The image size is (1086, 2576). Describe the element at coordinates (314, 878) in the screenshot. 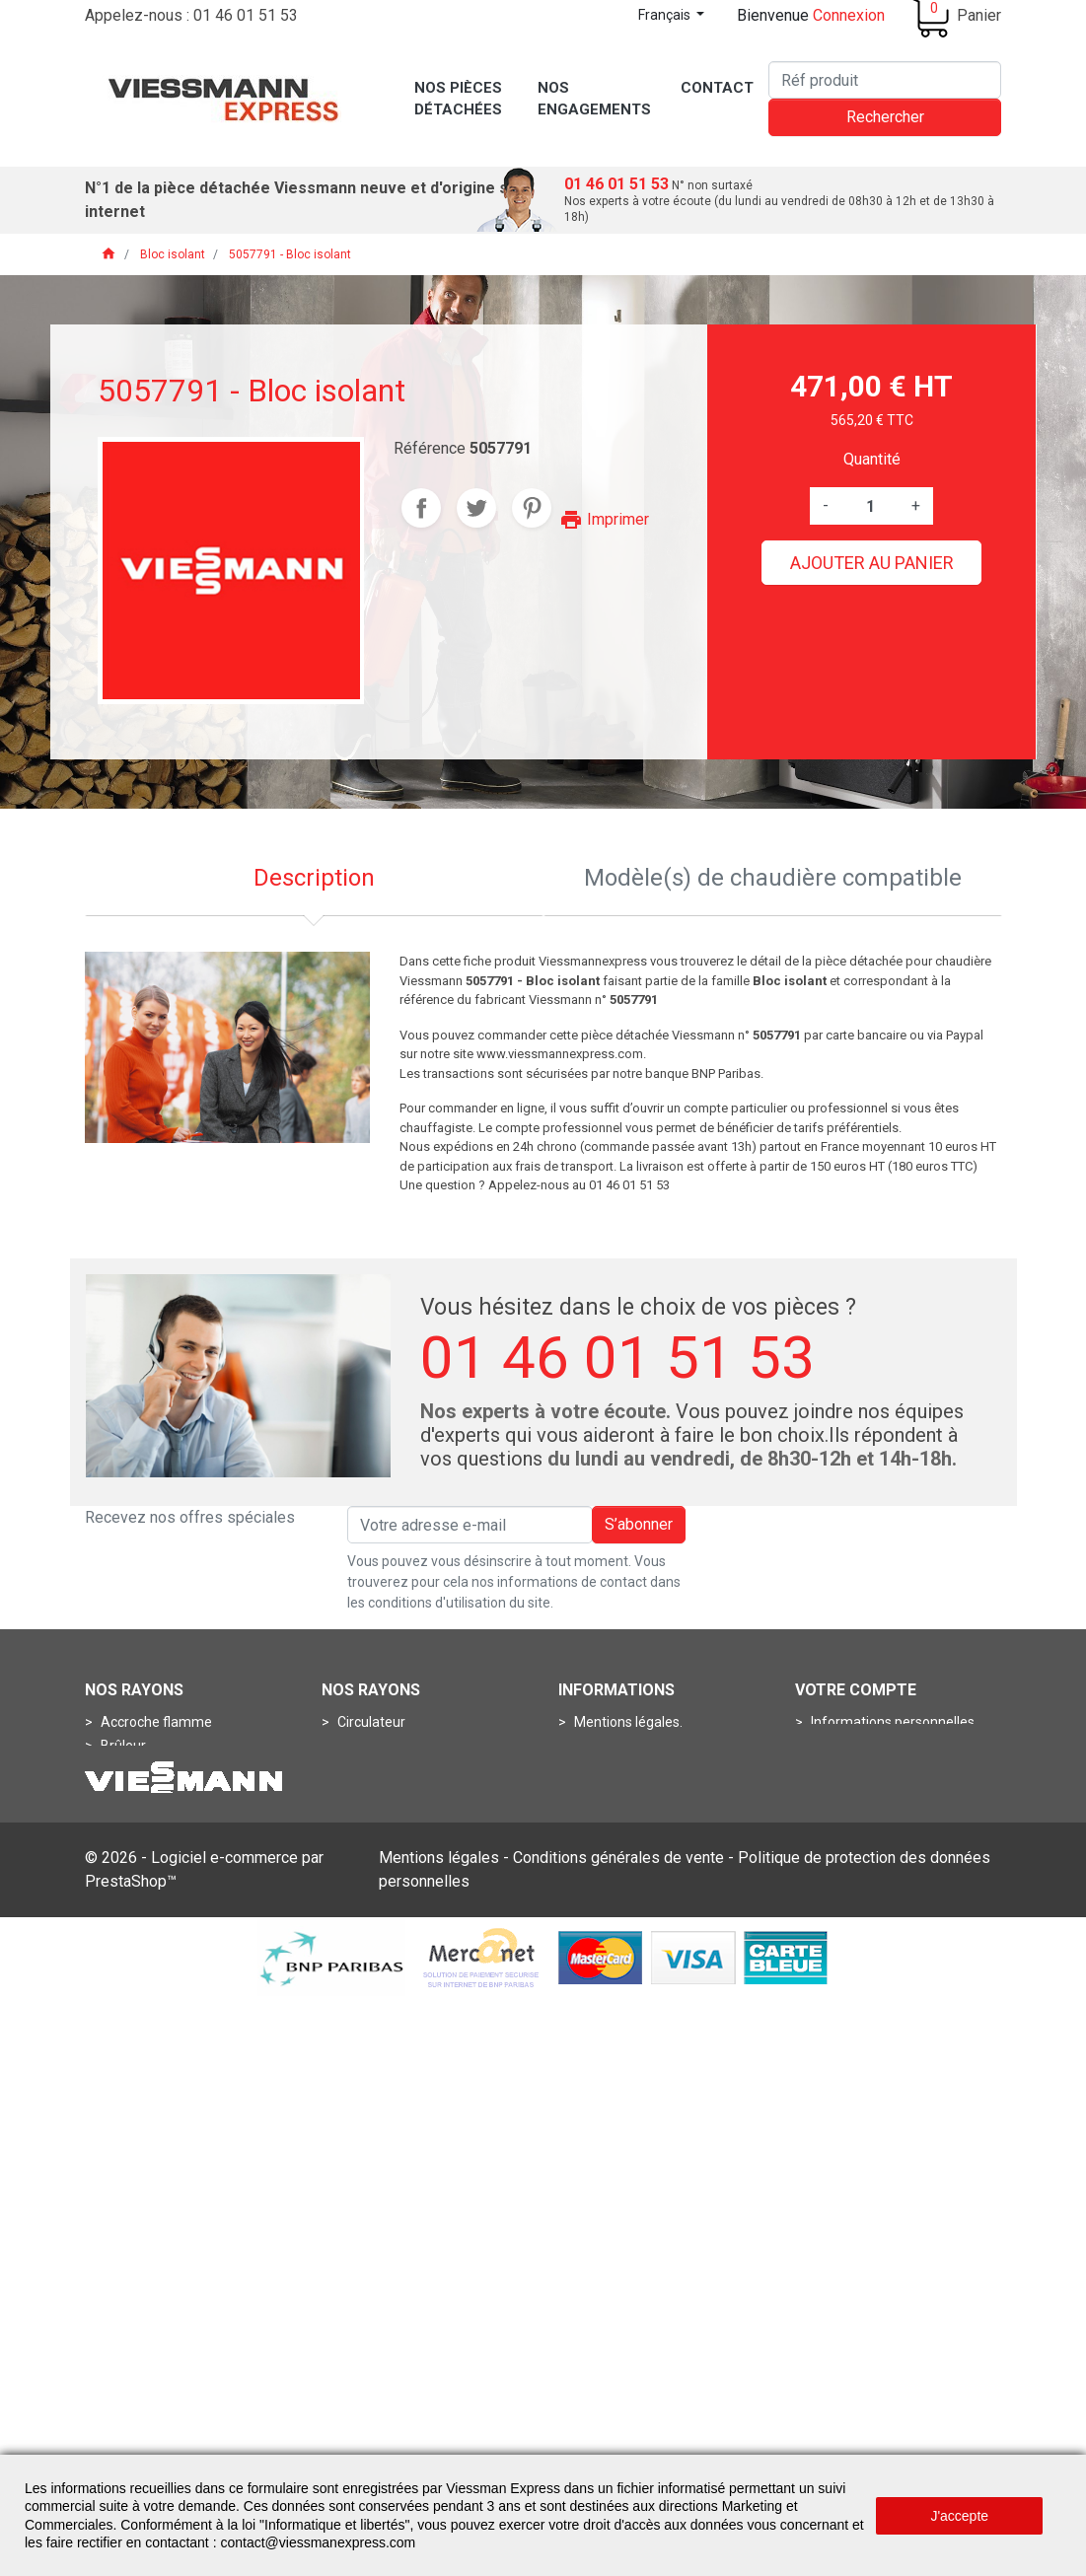

I see `Description [tab]` at that location.